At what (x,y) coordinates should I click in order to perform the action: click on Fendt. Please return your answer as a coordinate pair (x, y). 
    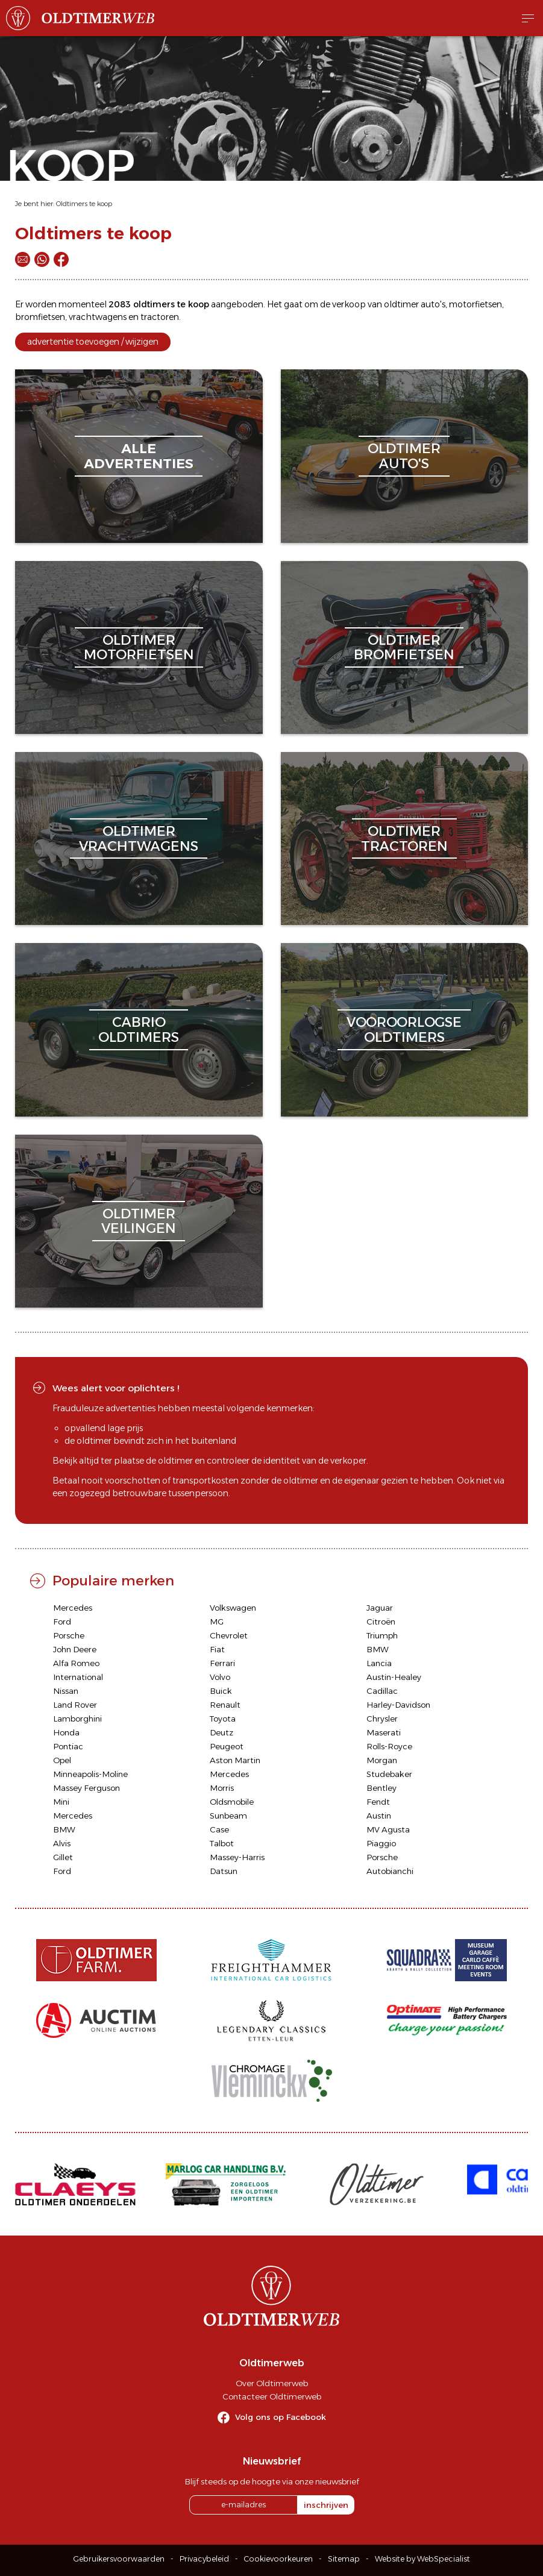
    Looking at the image, I should click on (378, 1802).